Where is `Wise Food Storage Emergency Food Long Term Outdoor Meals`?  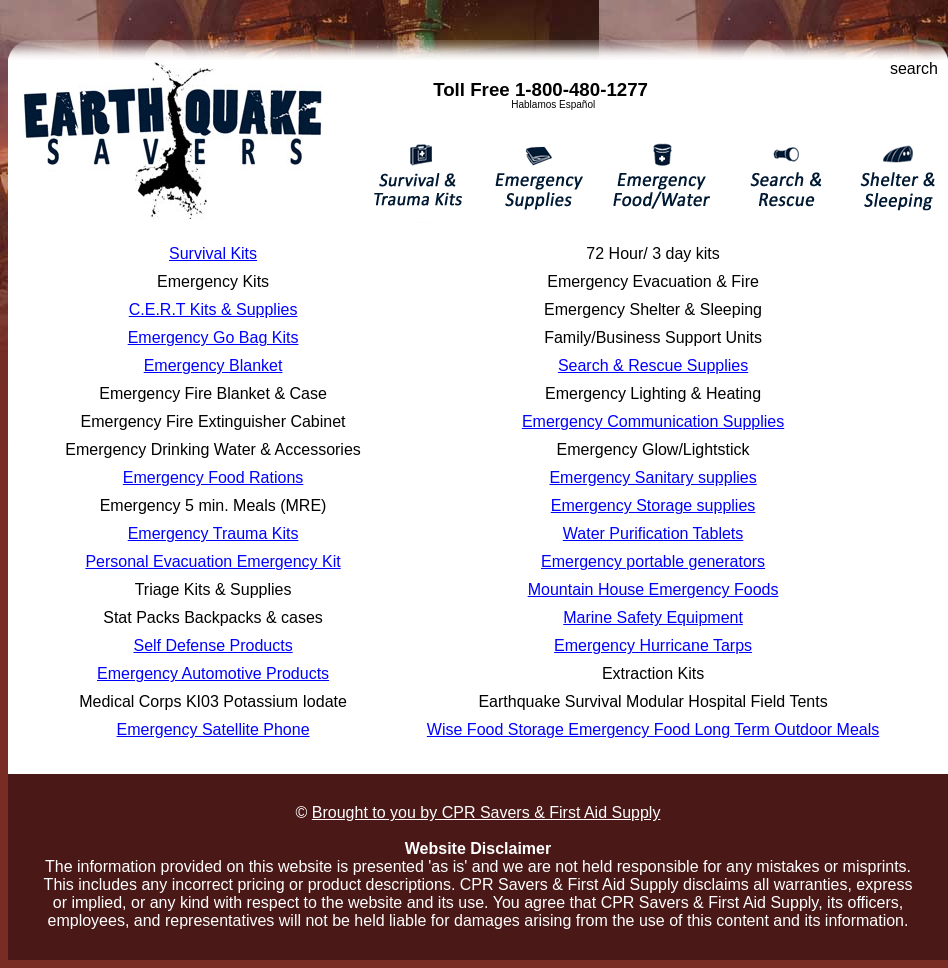 Wise Food Storage Emergency Food Long Term Outdoor Meals is located at coordinates (653, 729).